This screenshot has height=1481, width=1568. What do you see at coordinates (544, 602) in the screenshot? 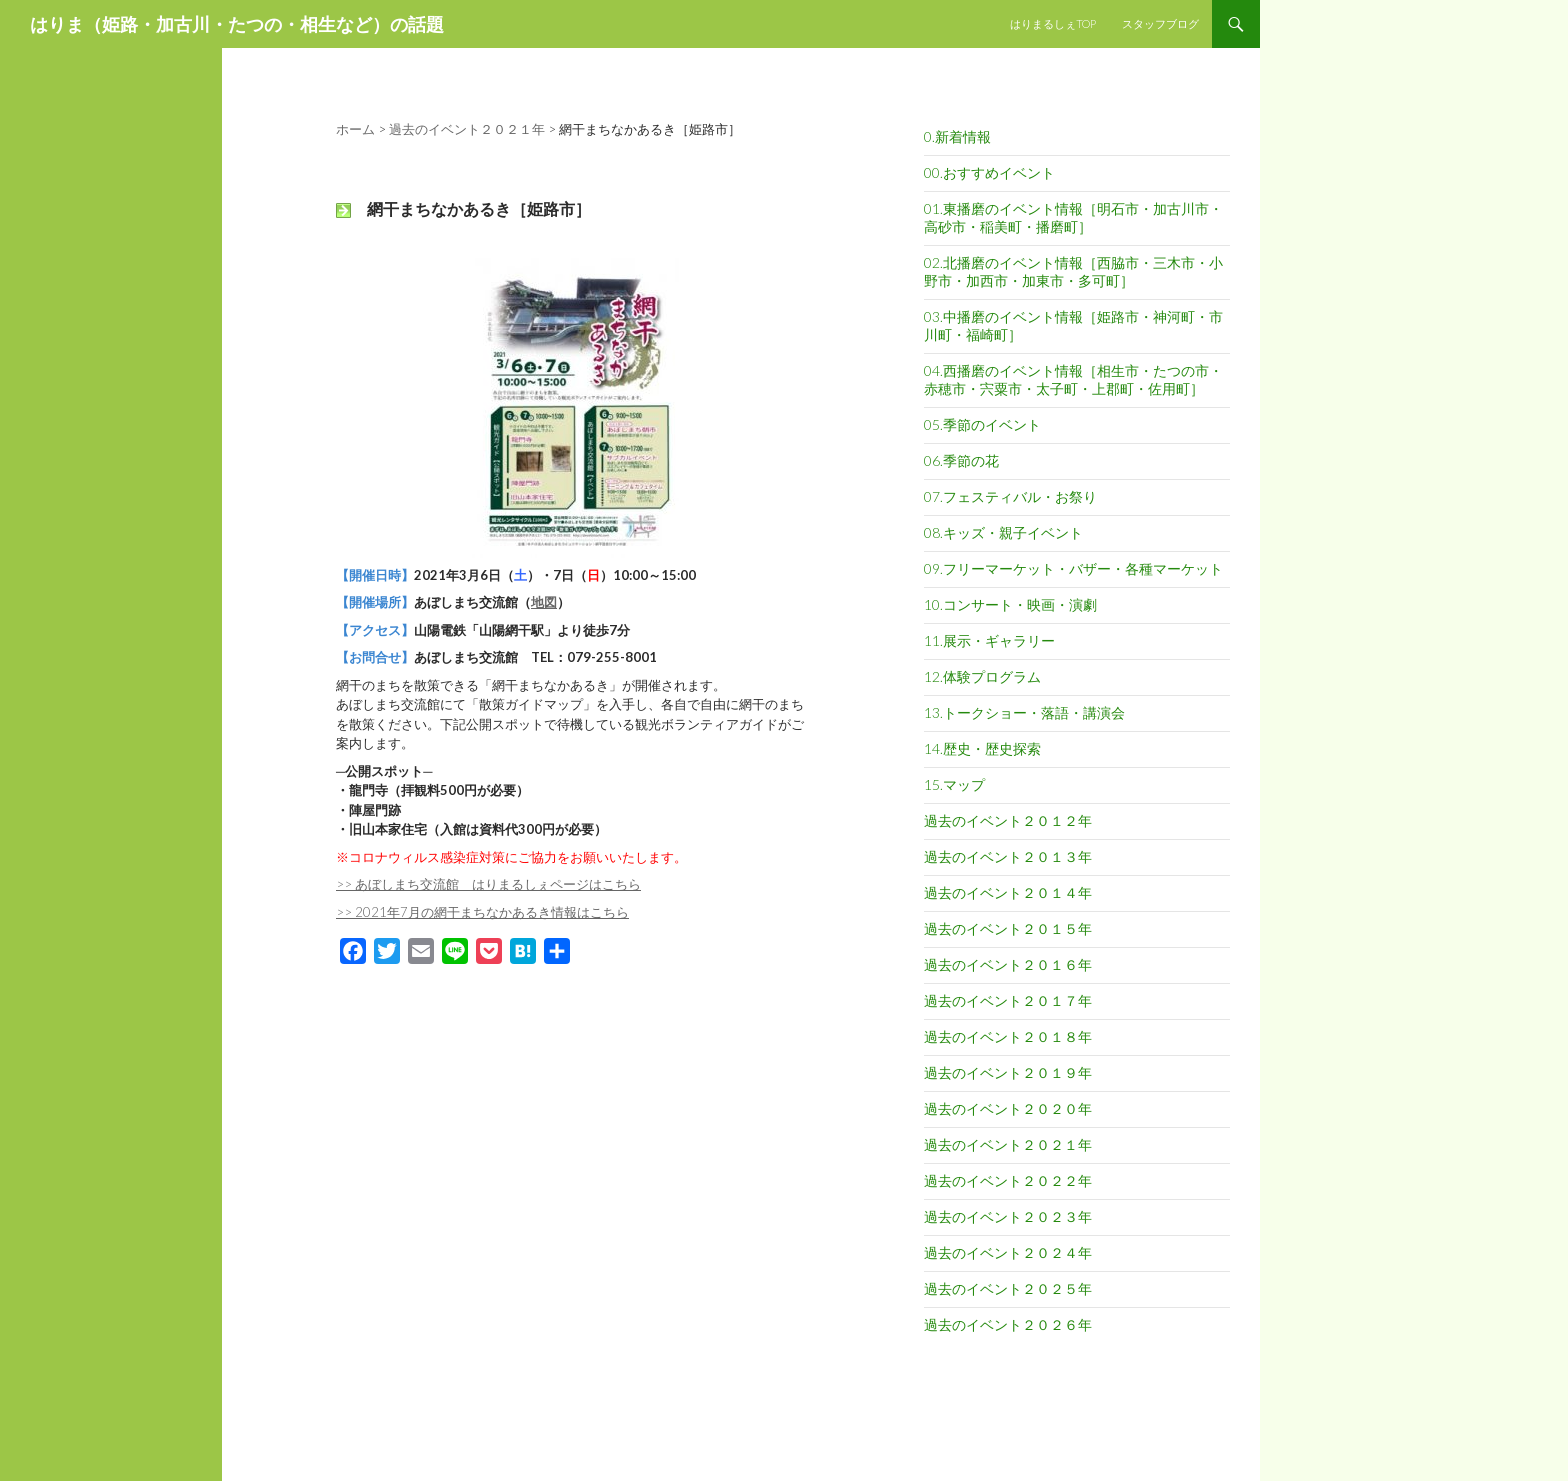
I see `地図` at bounding box center [544, 602].